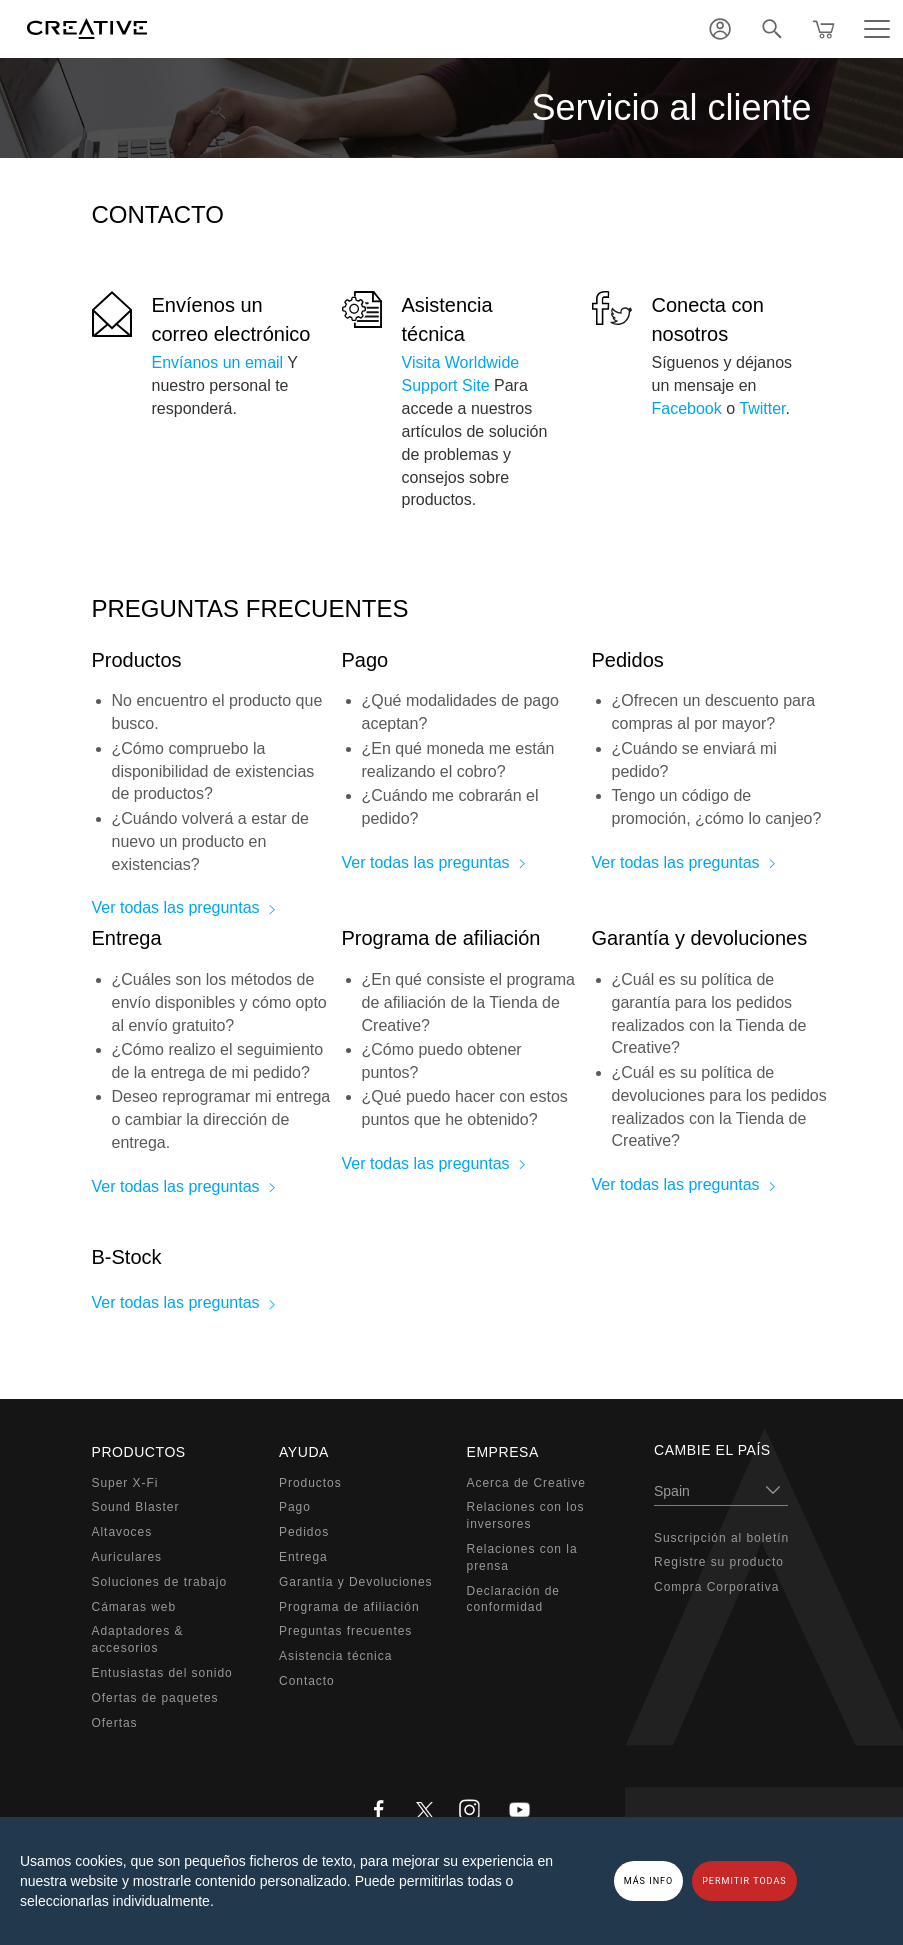 The image size is (903, 1945). Describe the element at coordinates (514, 1599) in the screenshot. I see `Declaración de conformidad` at that location.